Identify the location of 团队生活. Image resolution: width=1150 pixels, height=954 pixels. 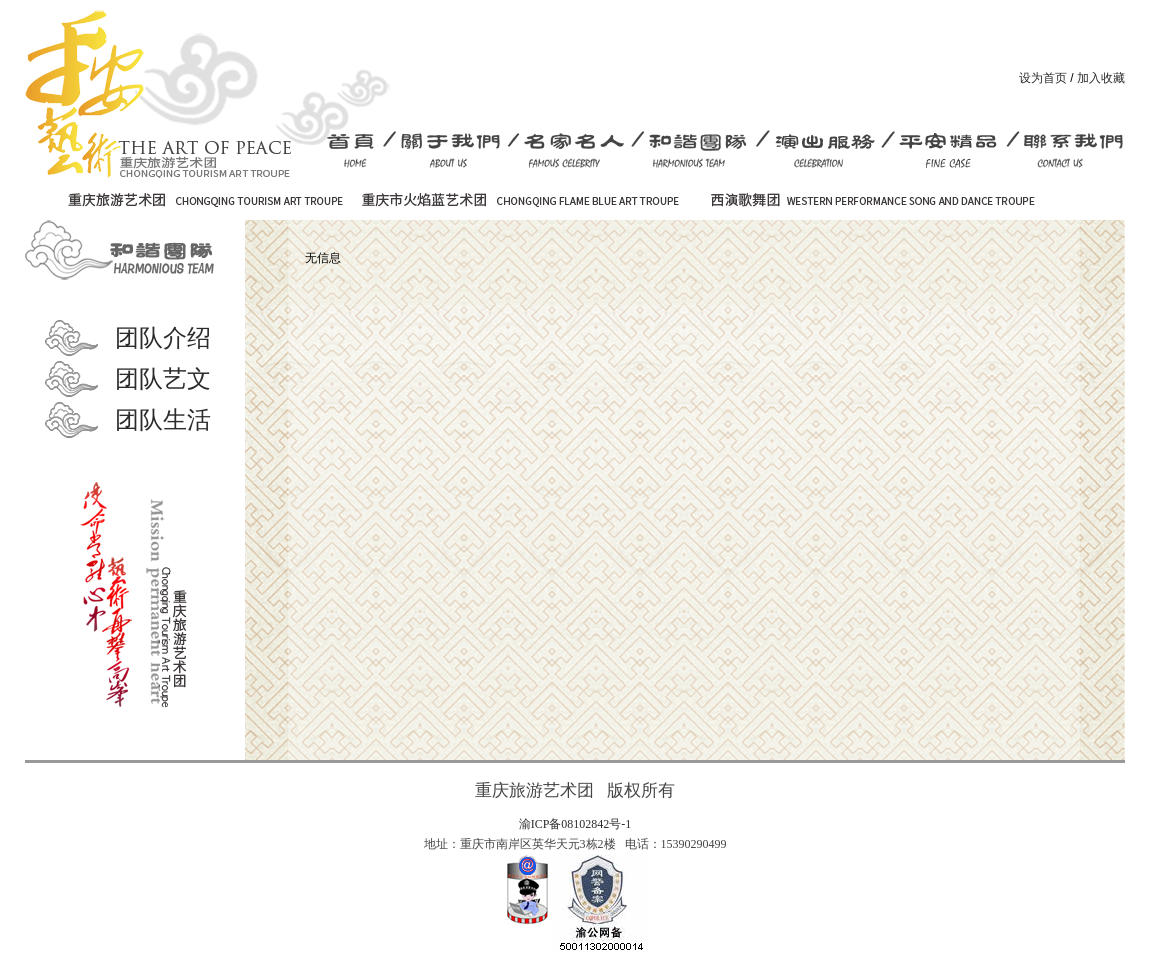
(163, 420).